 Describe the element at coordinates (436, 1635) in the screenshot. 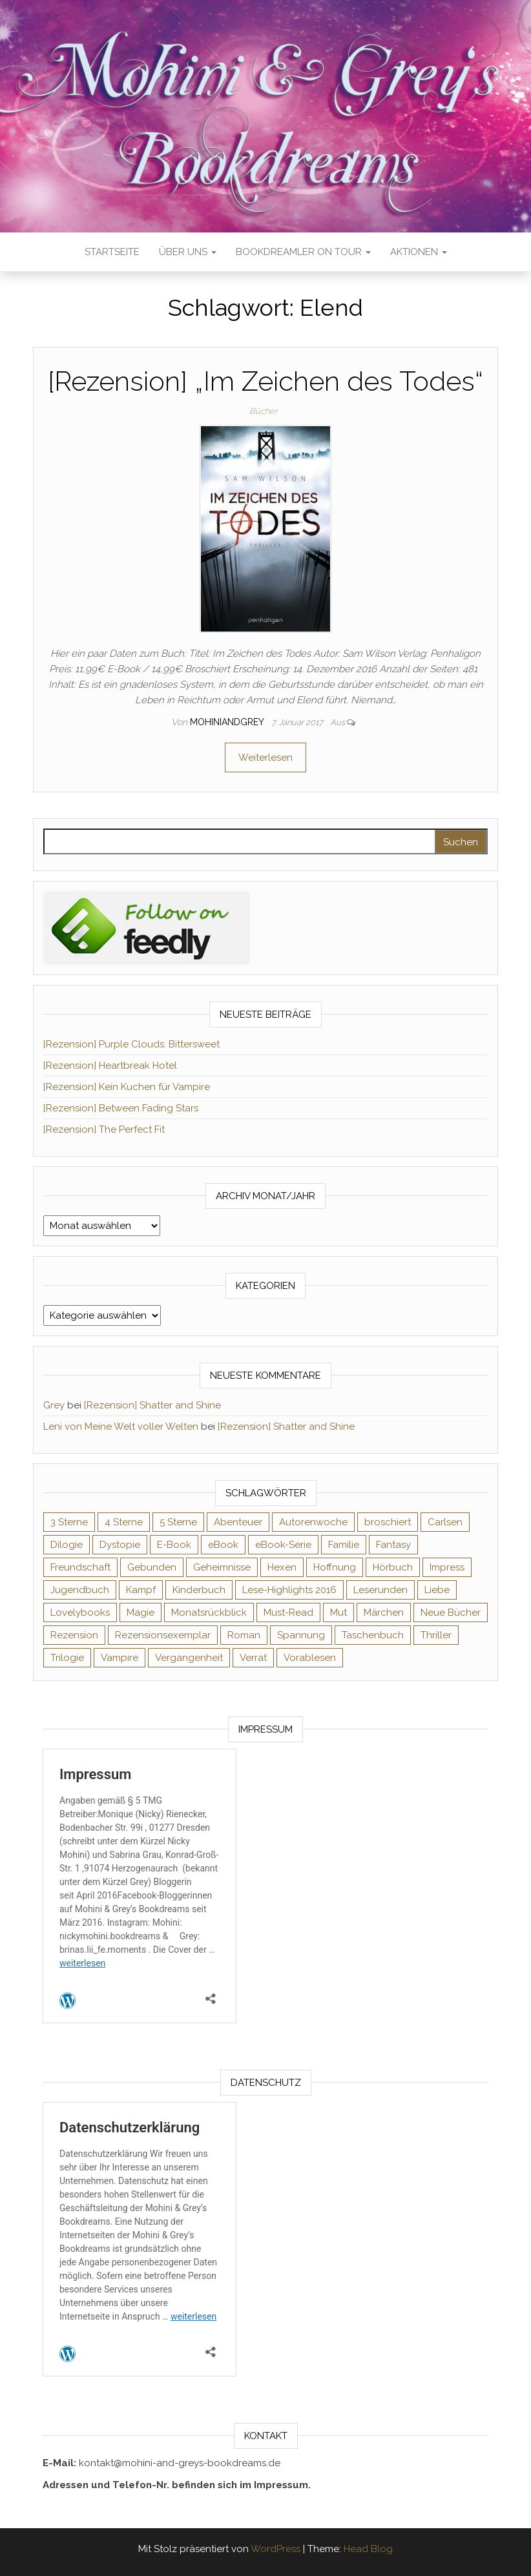

I see `Thriller [Thriller (55 Einträge)]` at that location.